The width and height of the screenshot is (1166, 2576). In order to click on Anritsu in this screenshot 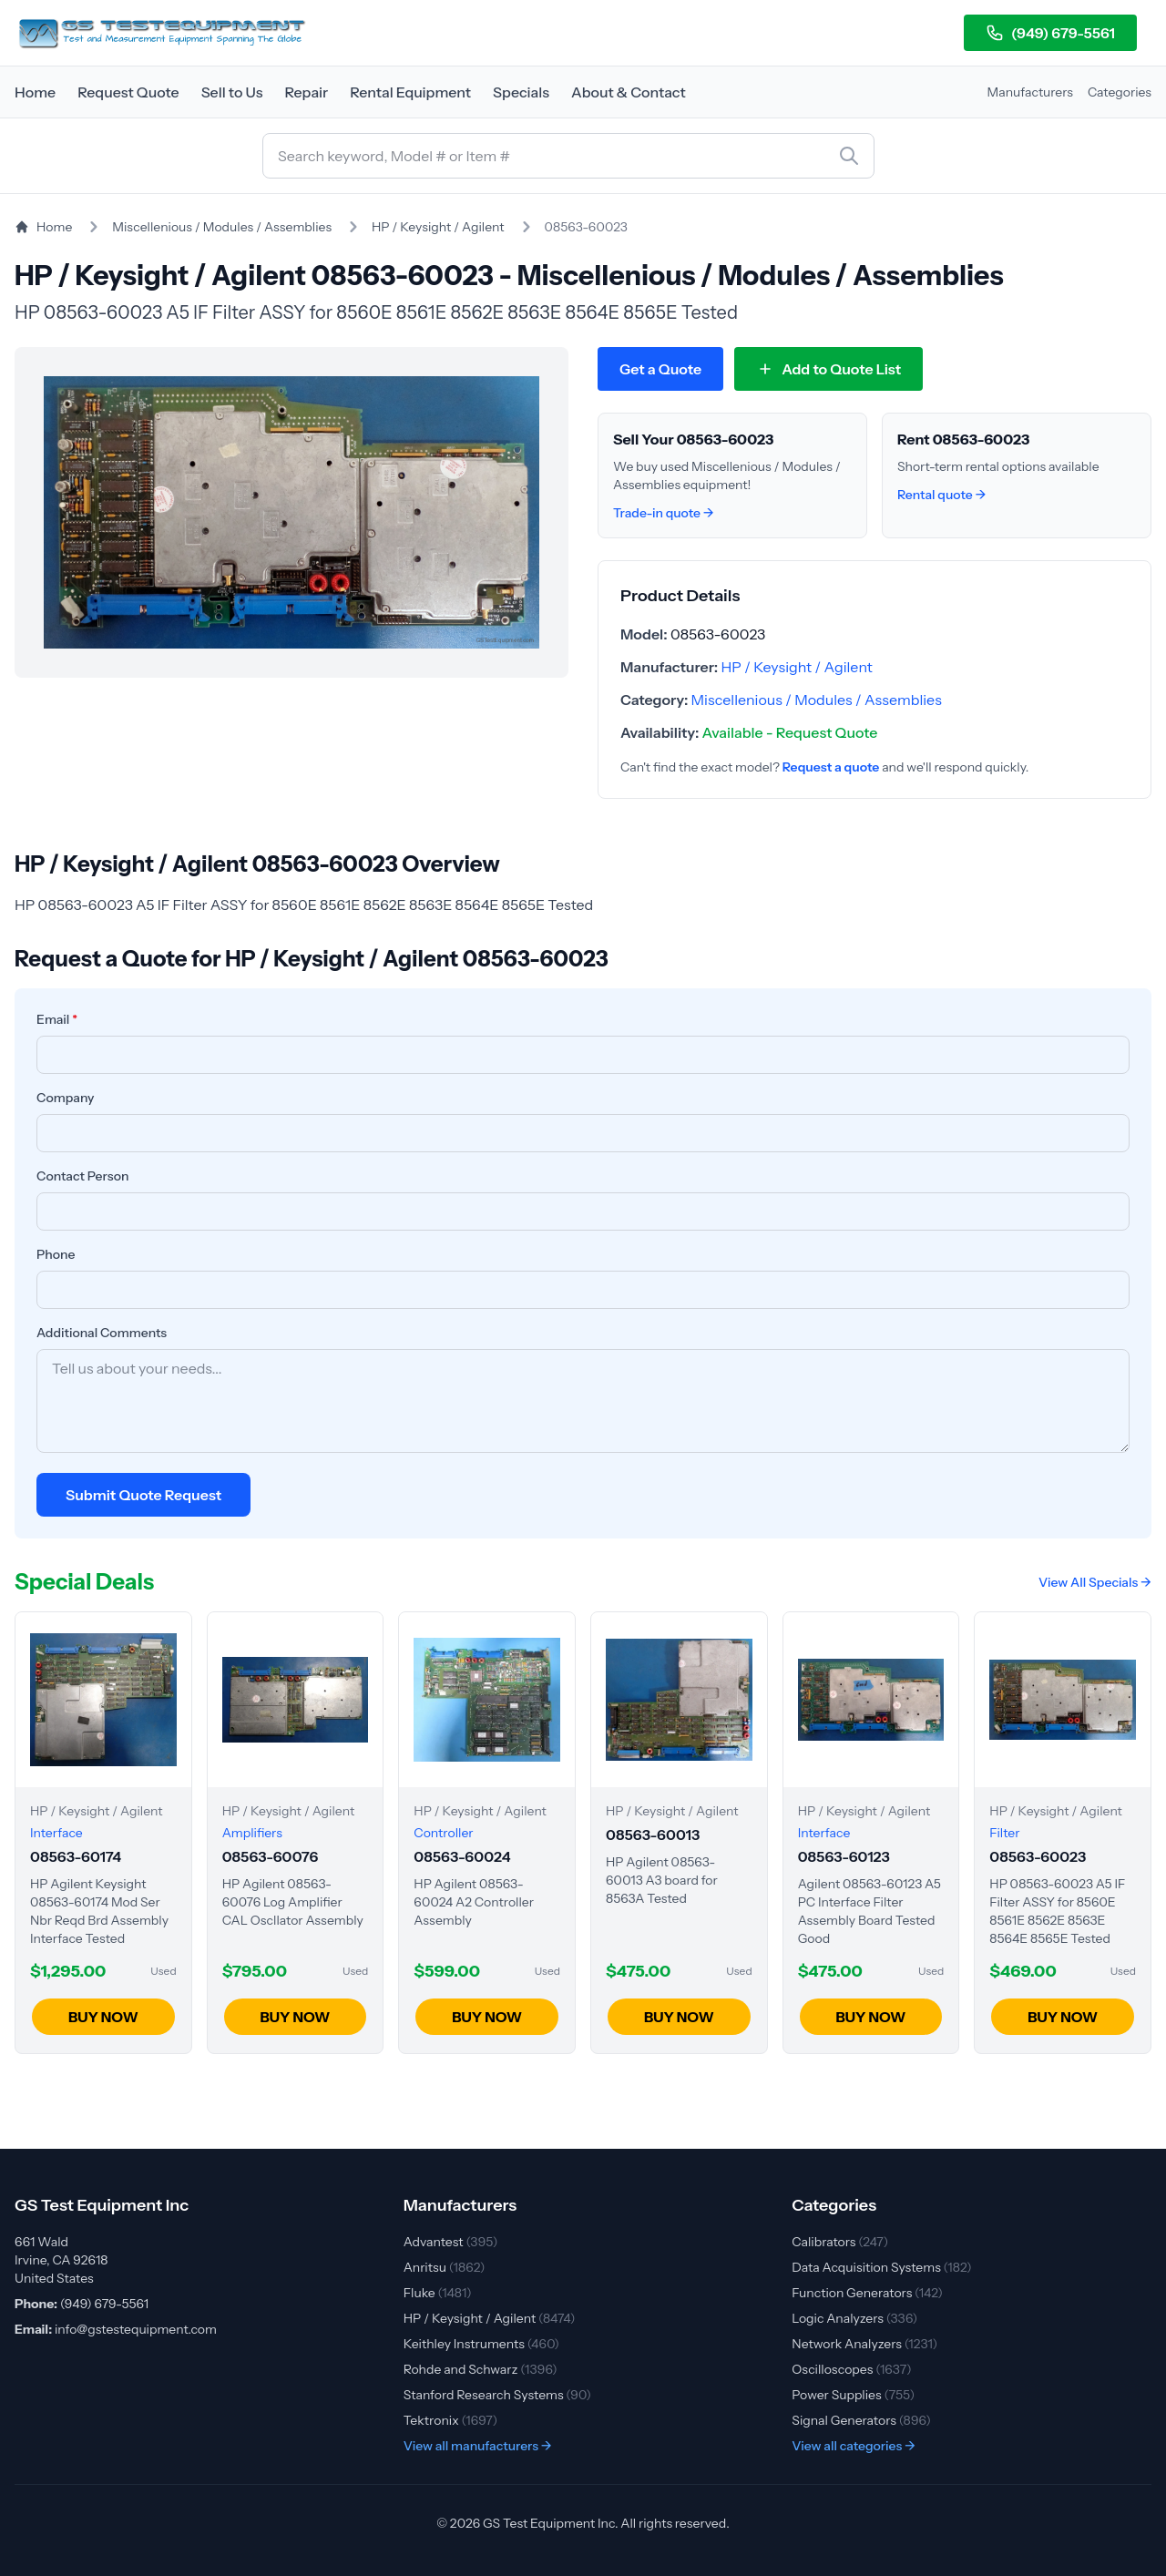, I will do `click(445, 2267)`.